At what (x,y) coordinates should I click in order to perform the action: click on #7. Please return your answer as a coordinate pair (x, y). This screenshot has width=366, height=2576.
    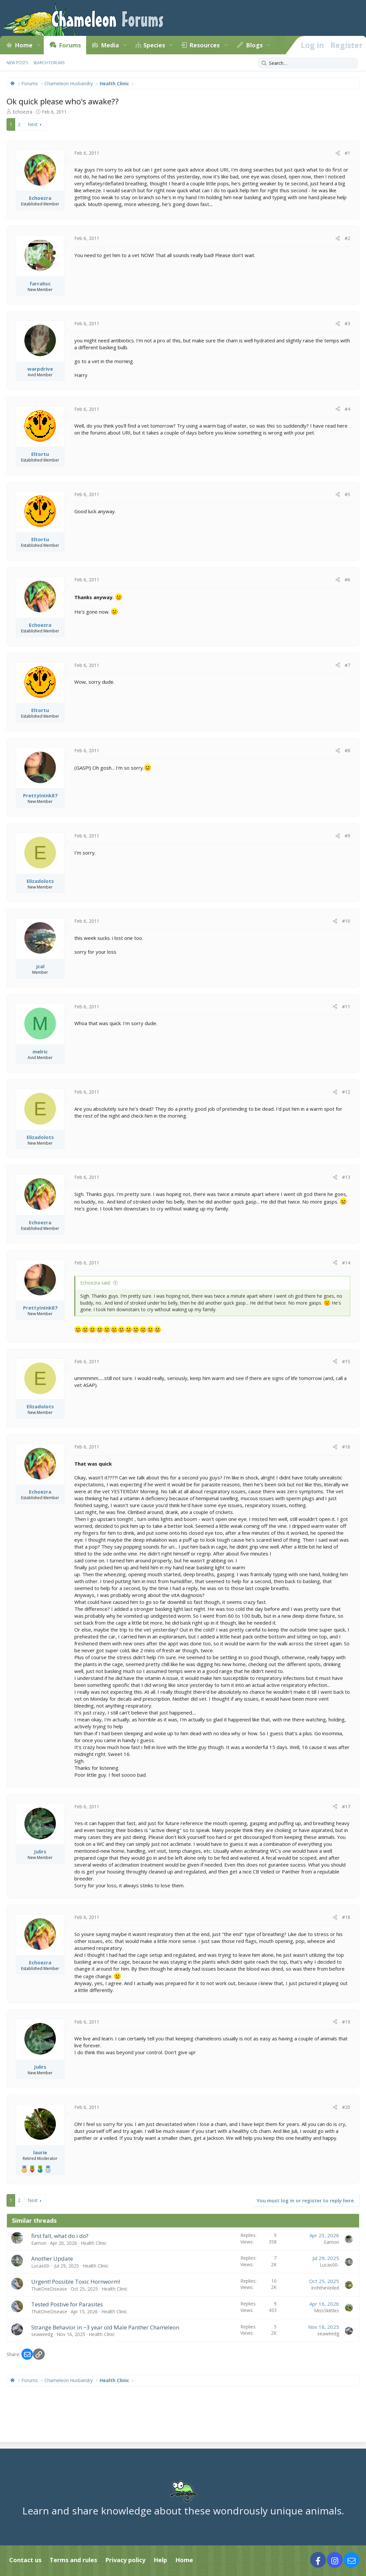
    Looking at the image, I should click on (347, 665).